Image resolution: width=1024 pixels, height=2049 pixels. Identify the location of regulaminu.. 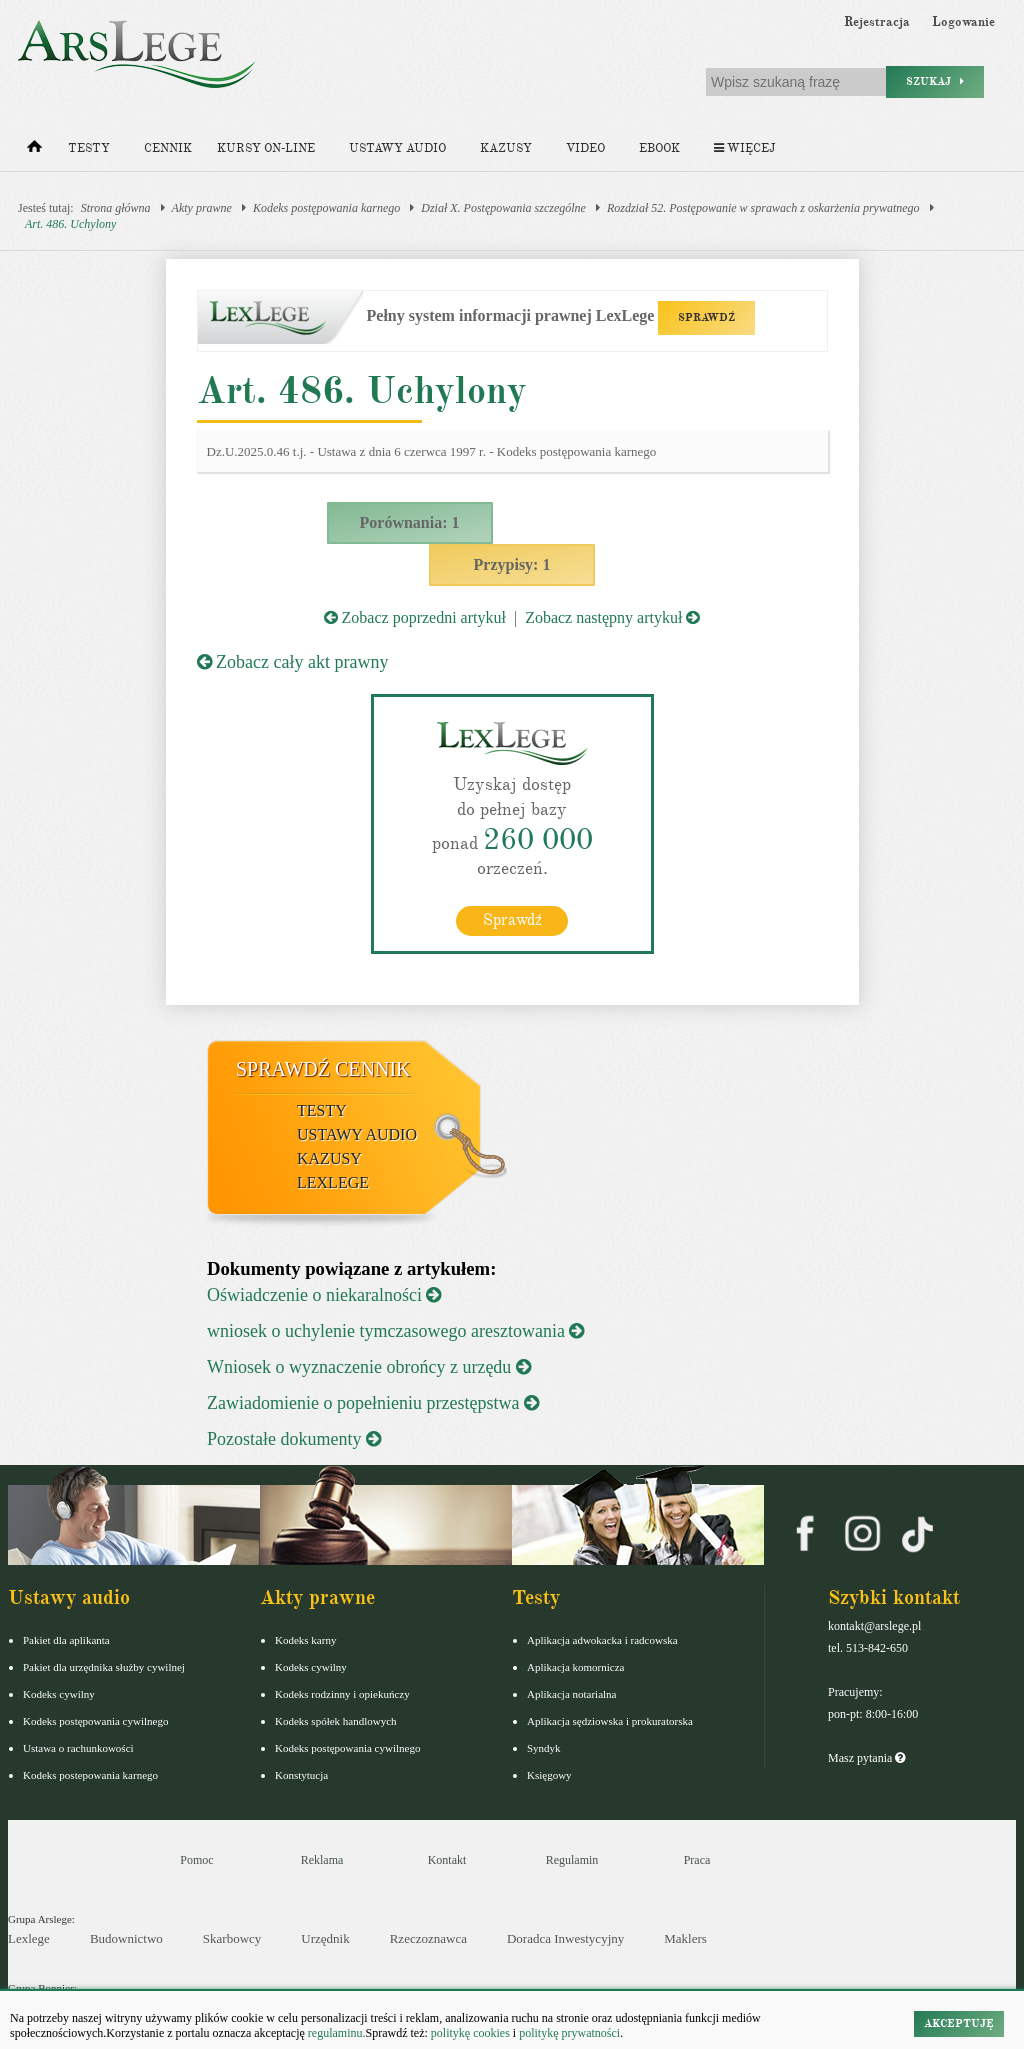
(335, 2033).